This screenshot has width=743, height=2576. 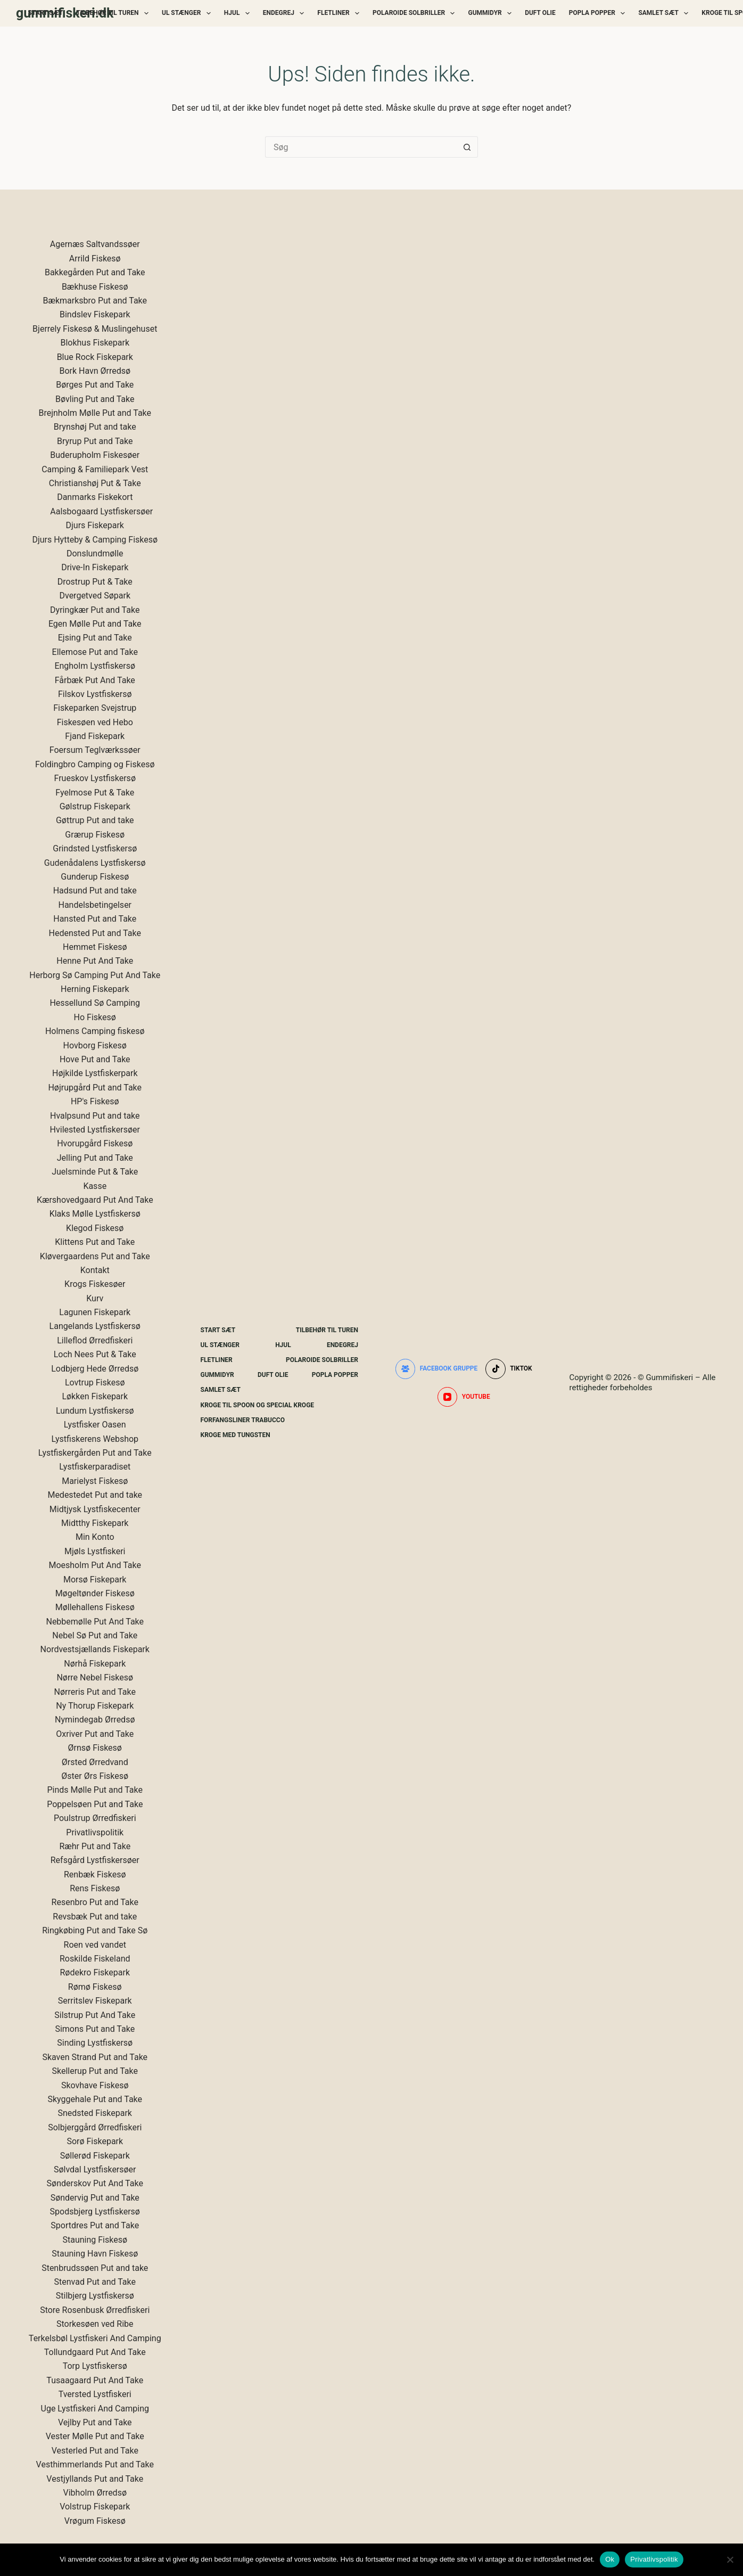 What do you see at coordinates (94, 567) in the screenshot?
I see `Drive-In Fiskepark` at bounding box center [94, 567].